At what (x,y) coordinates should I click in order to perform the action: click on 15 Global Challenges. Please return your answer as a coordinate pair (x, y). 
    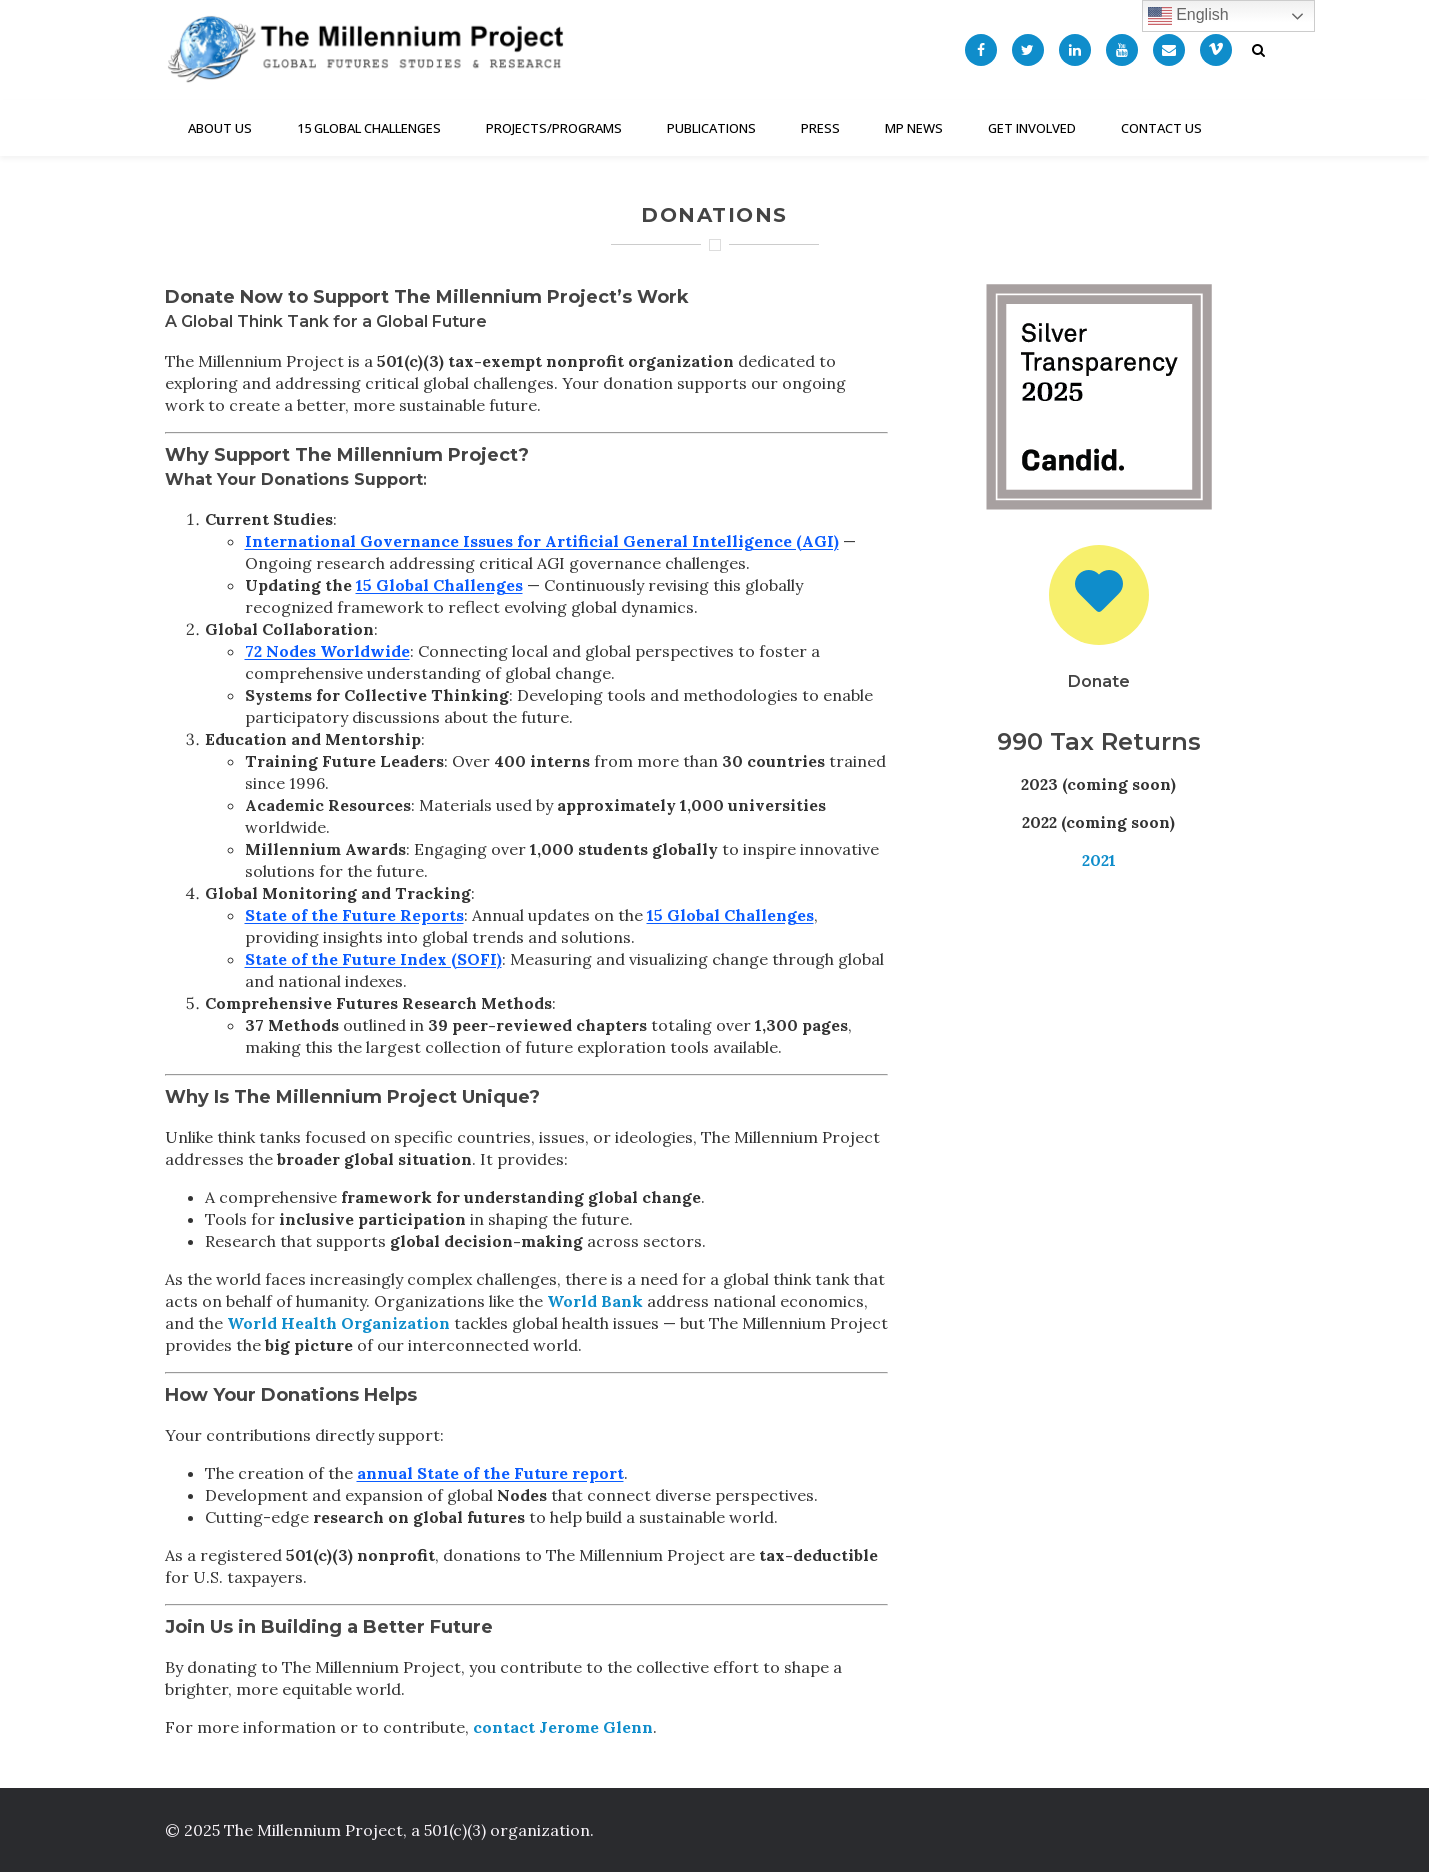
    Looking at the image, I should click on (369, 128).